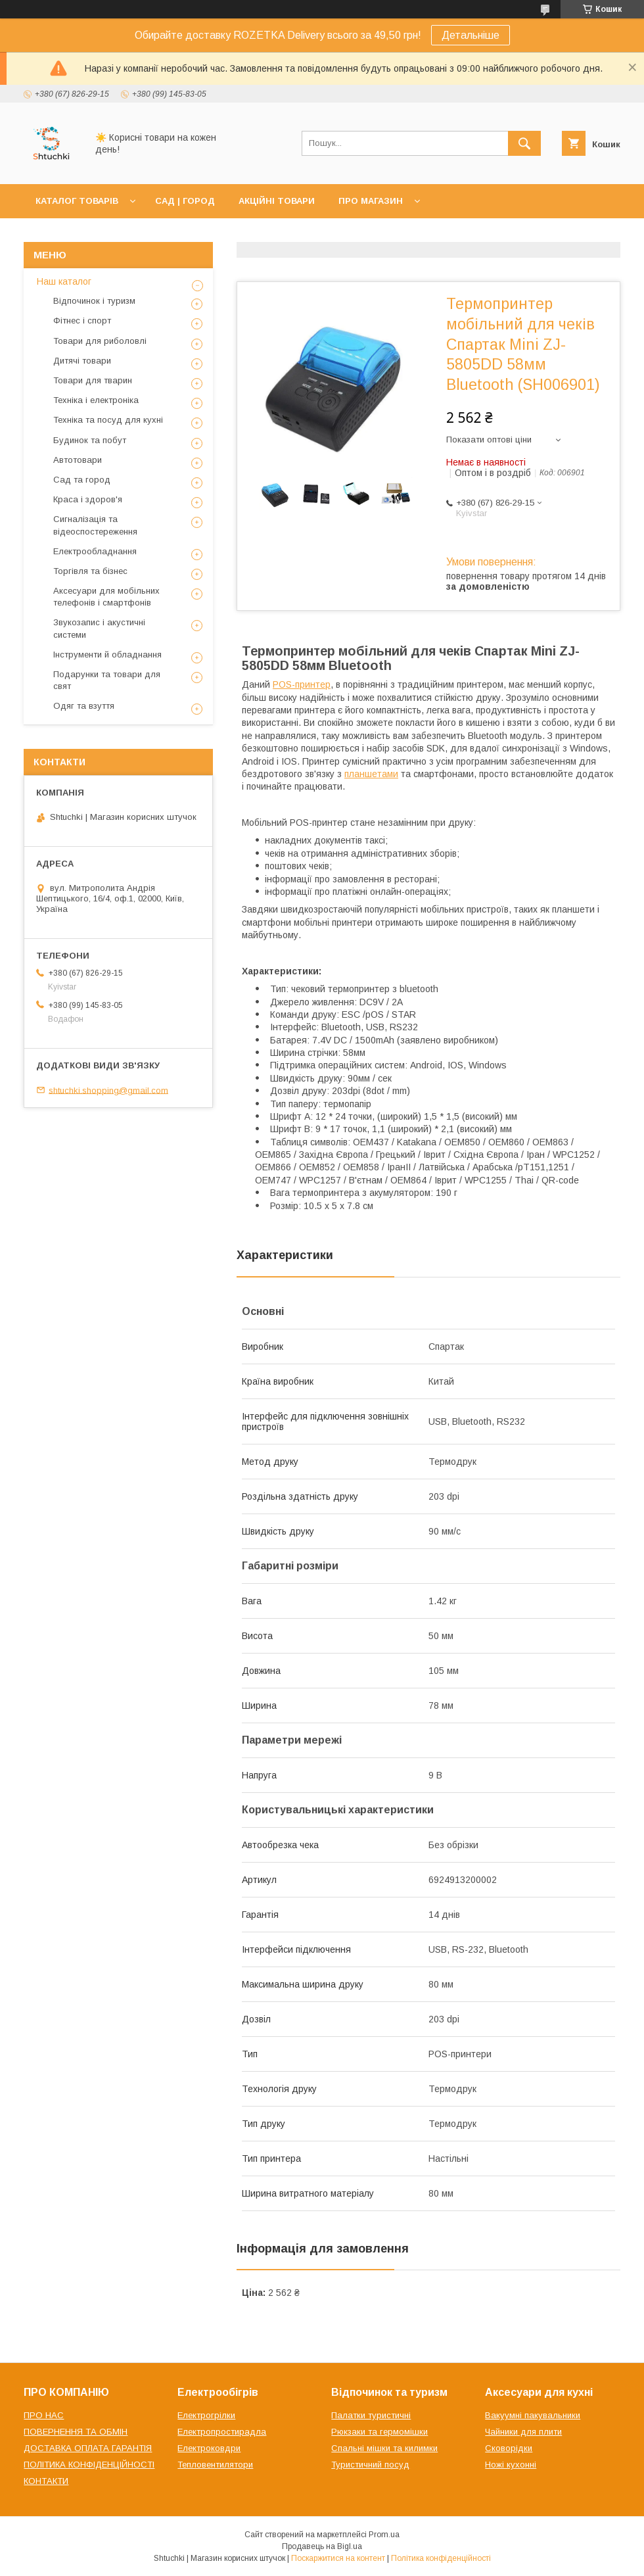 The height and width of the screenshot is (2576, 644). I want to click on Вакуумні пакувальники, so click(532, 2415).